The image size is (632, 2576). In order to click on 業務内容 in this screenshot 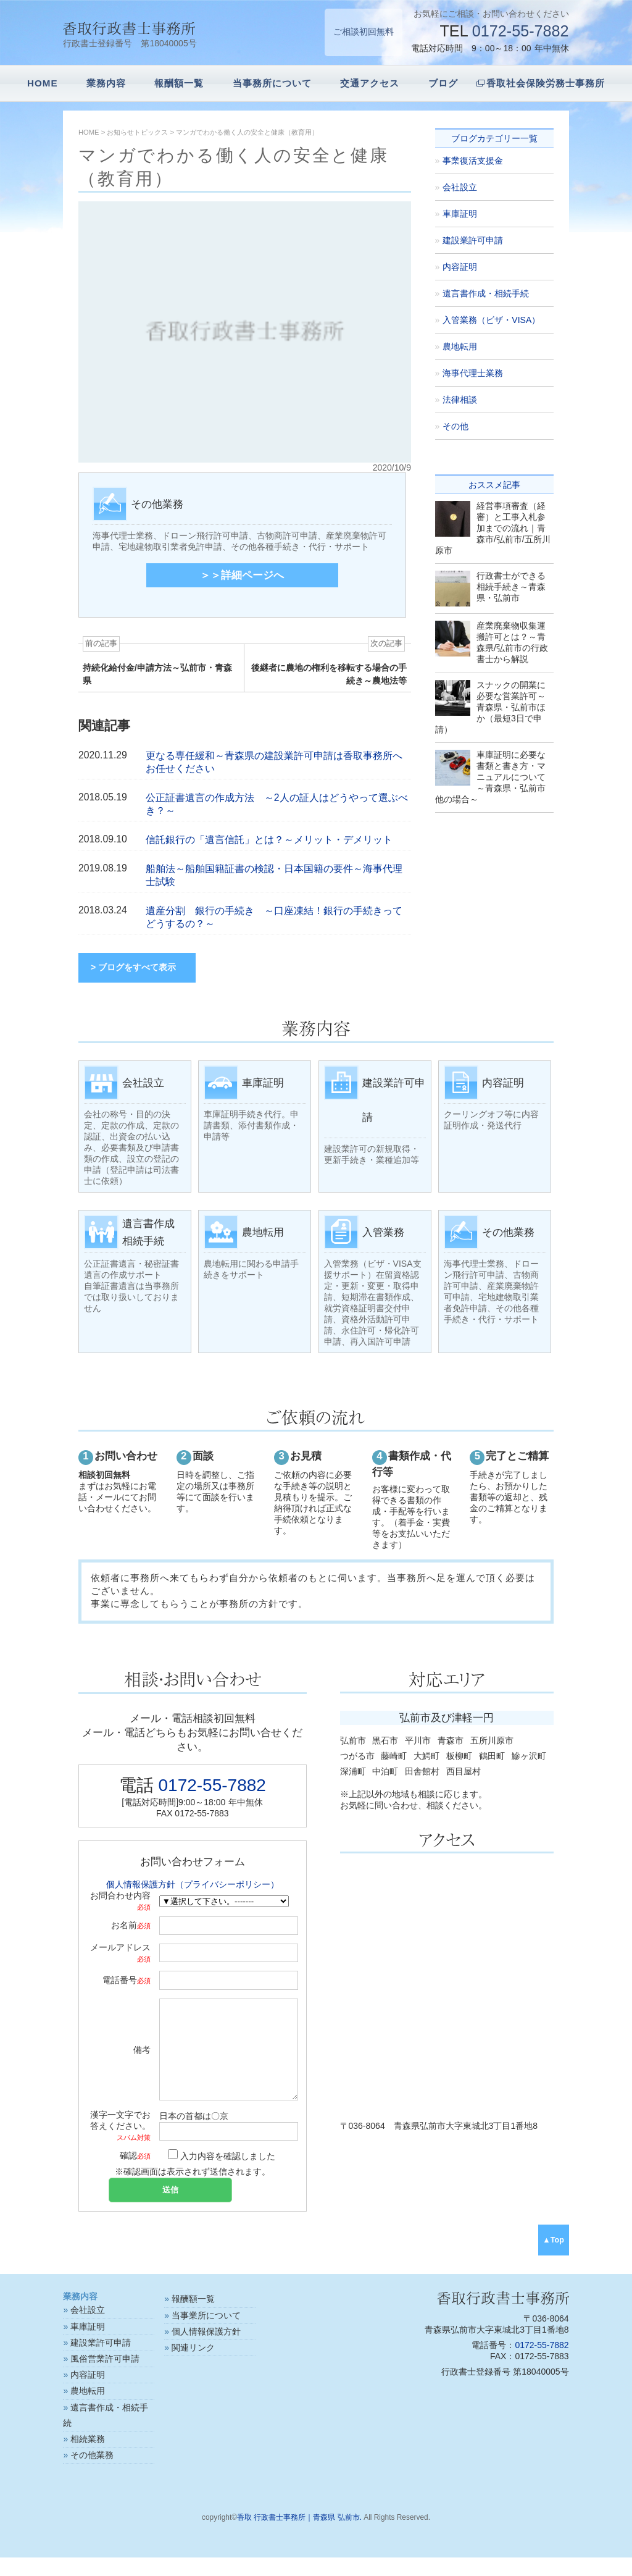, I will do `click(106, 83)`.